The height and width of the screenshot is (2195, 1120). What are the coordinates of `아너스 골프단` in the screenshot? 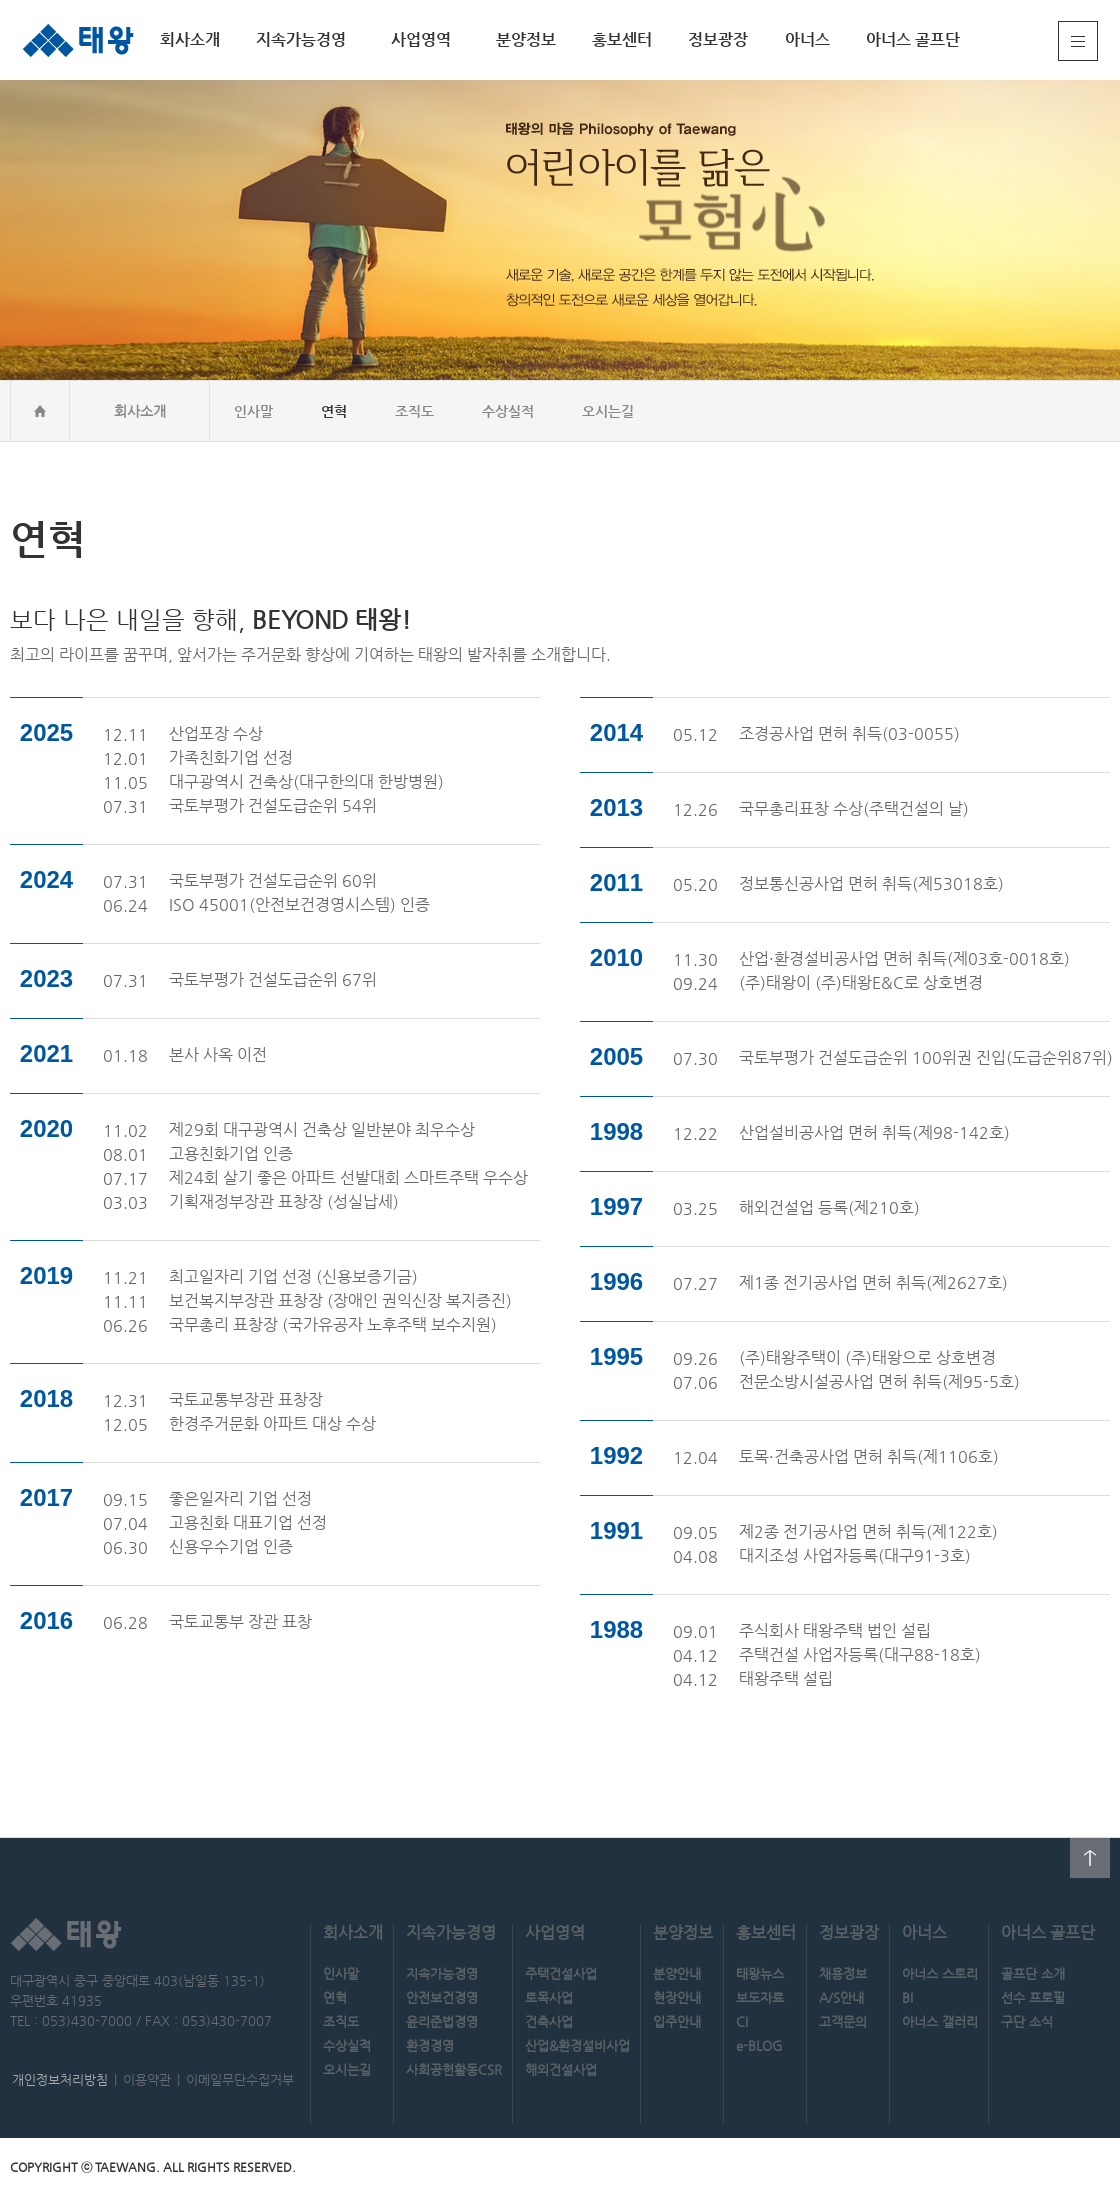 It's located at (913, 39).